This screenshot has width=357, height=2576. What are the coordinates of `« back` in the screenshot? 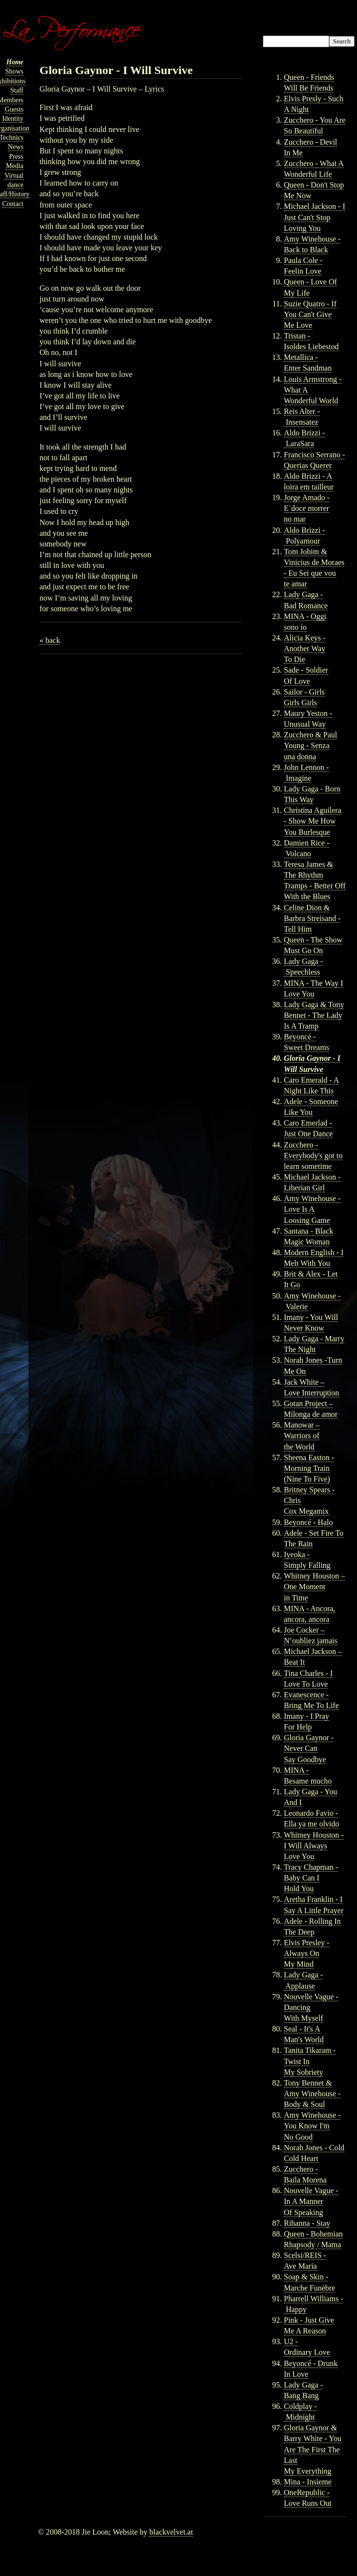 It's located at (50, 640).